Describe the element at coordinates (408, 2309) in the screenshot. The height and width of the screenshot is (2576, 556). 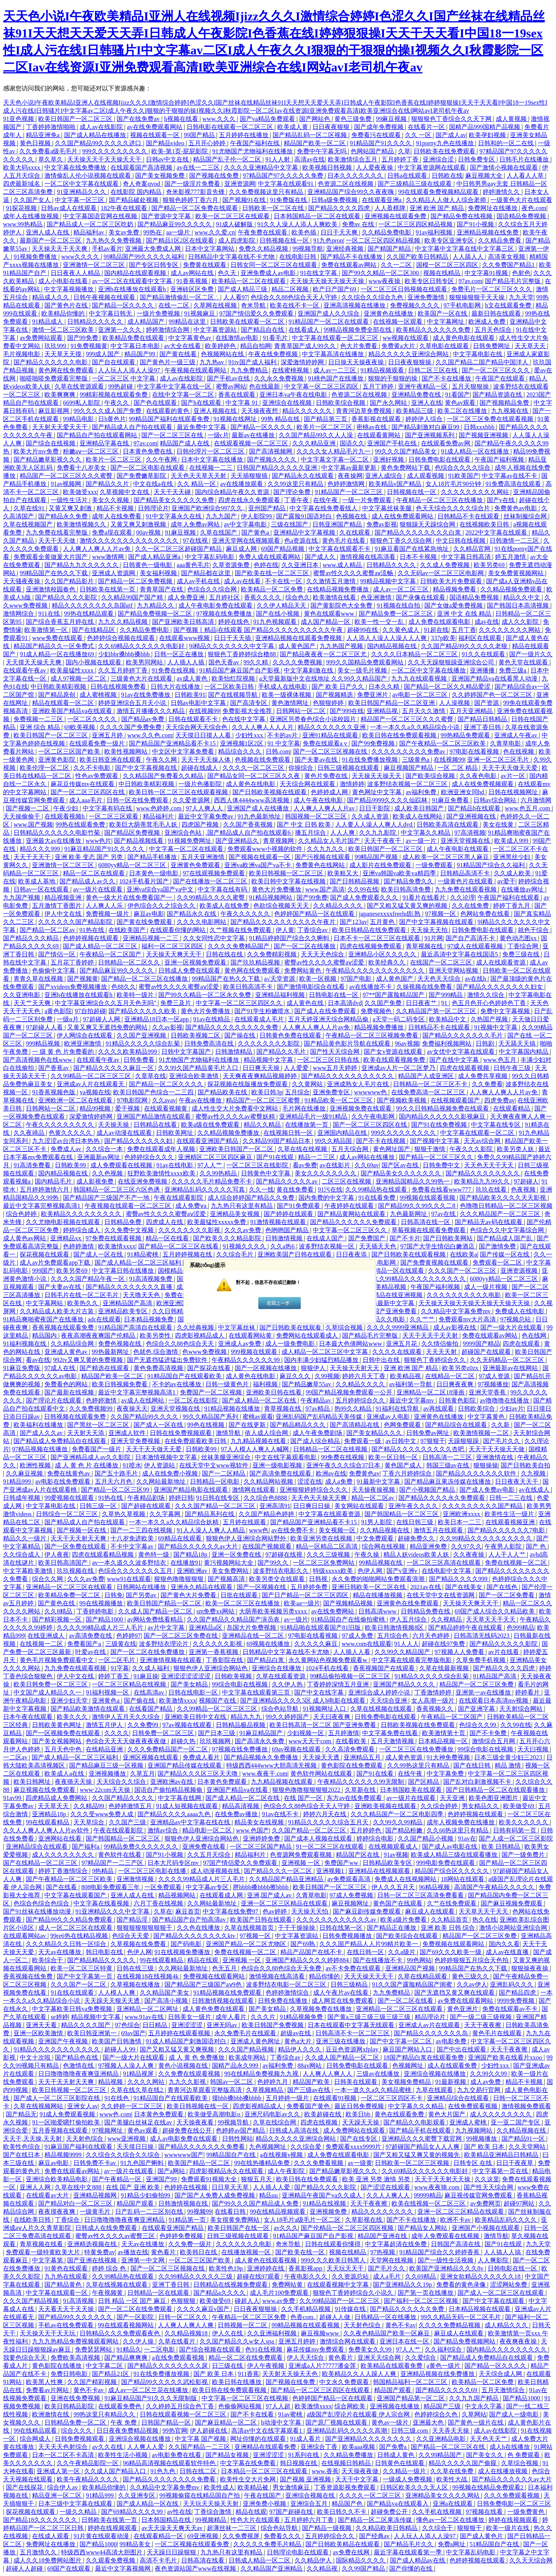
I see `国产精品久久久久久久免费` at that location.